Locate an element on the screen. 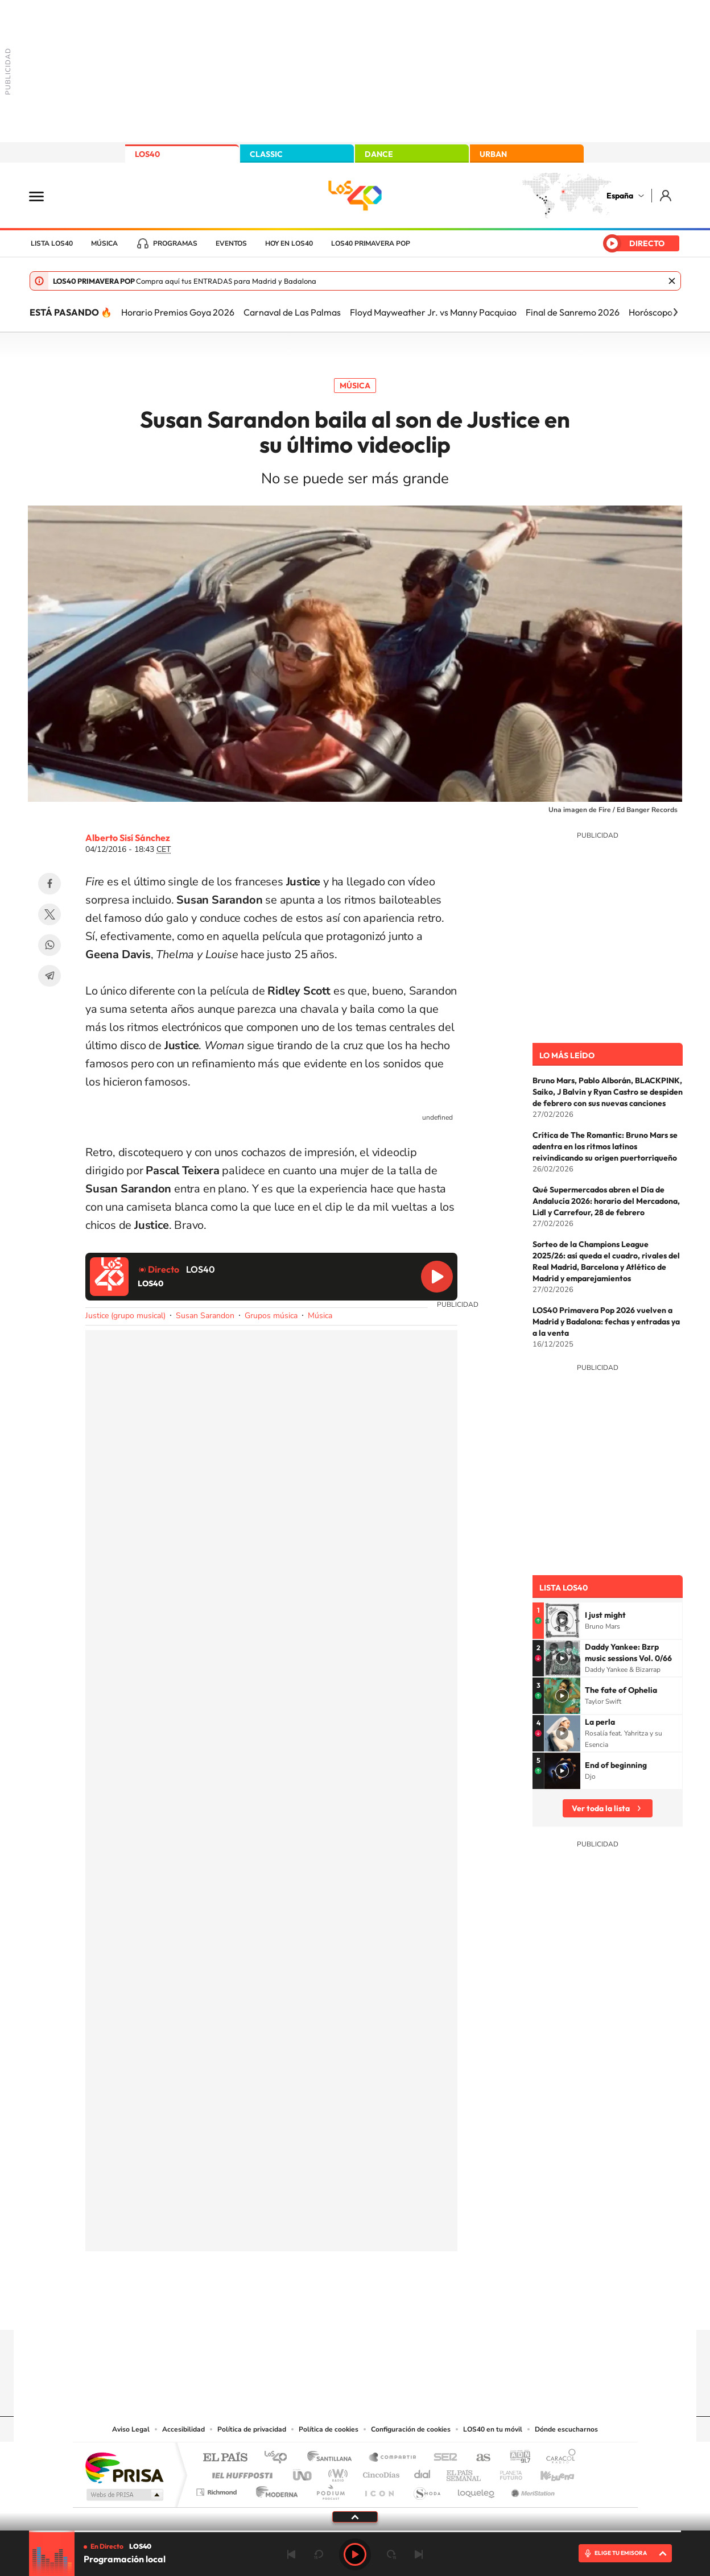 This screenshot has height=2576, width=710. Crítica de The Romantic: Bruno Mars se adentra en los ritmos latinos reivindicando su origen puertorriqueño is located at coordinates (605, 1146).